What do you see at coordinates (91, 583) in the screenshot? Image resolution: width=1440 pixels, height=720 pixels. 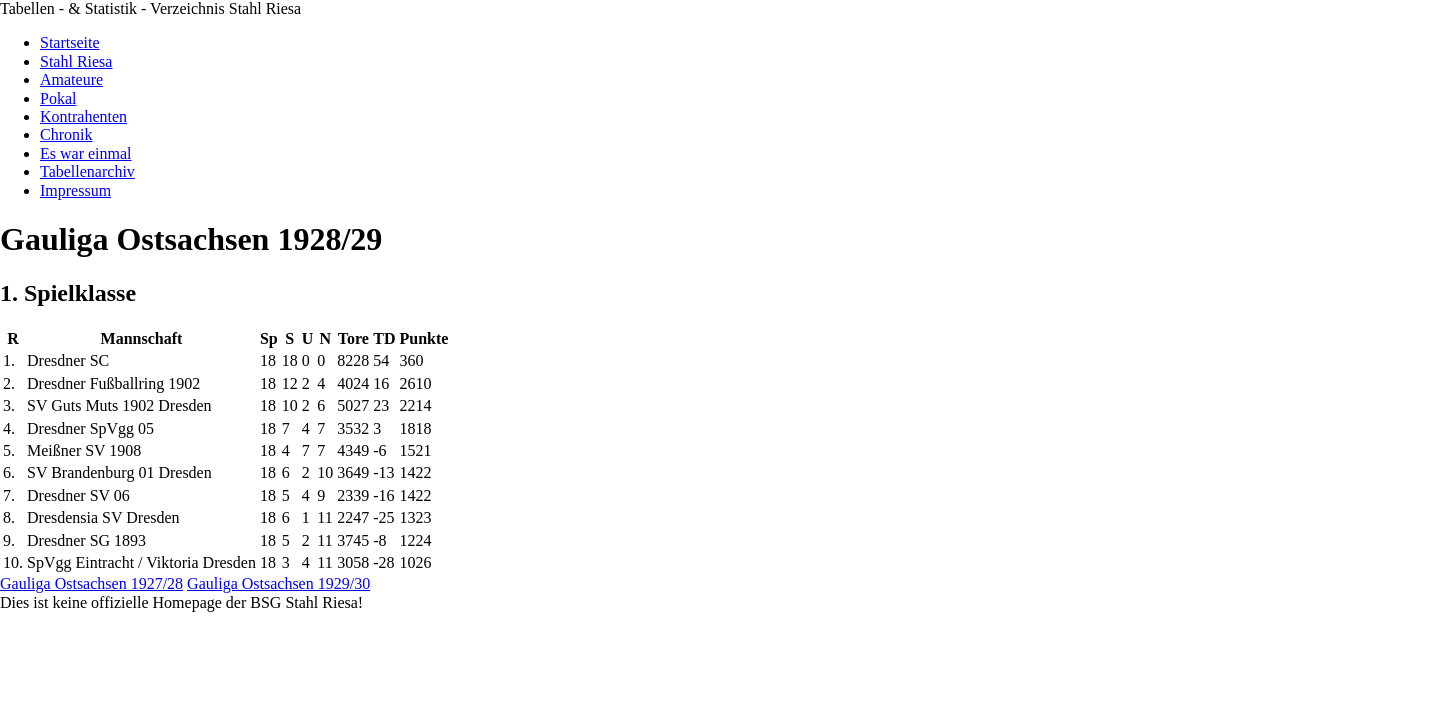 I see `Gauliga Ostsachsen 1927/28` at bounding box center [91, 583].